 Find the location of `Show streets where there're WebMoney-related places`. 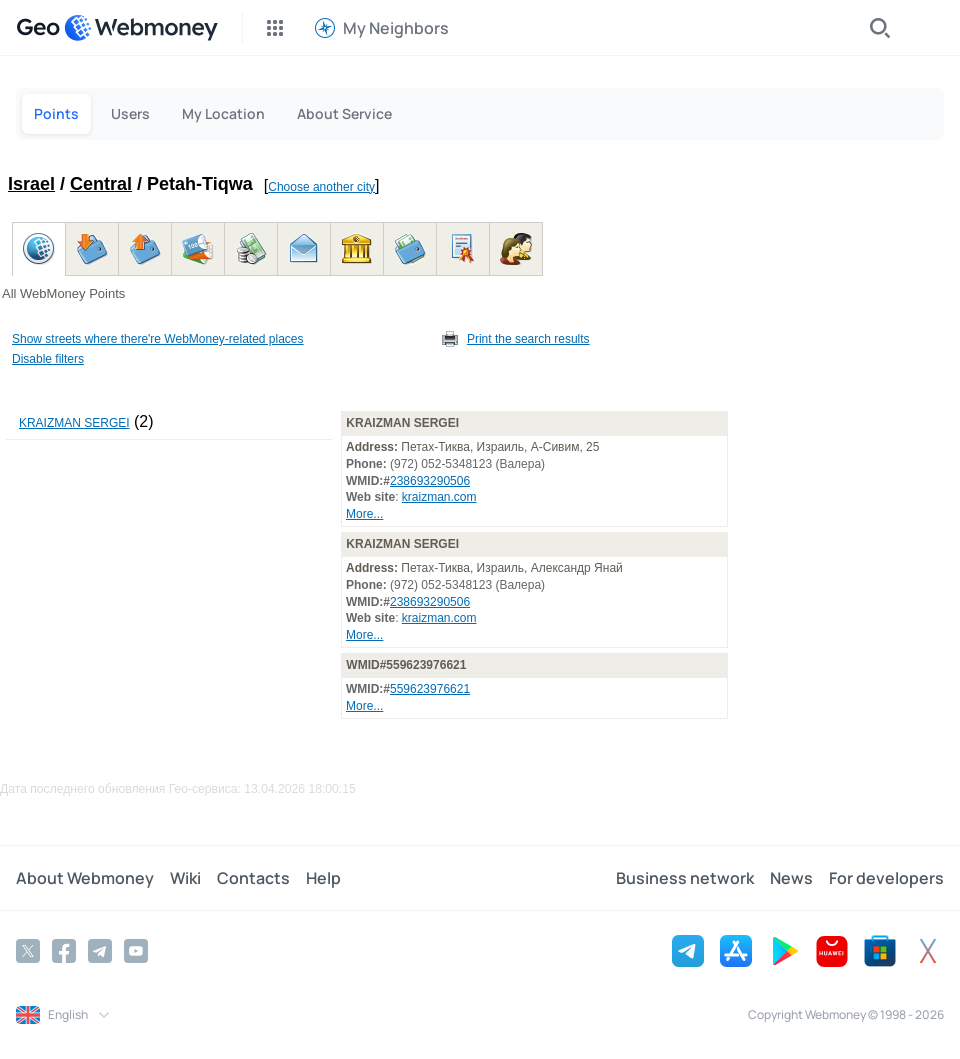

Show streets where there're WebMoney-related places is located at coordinates (158, 339).